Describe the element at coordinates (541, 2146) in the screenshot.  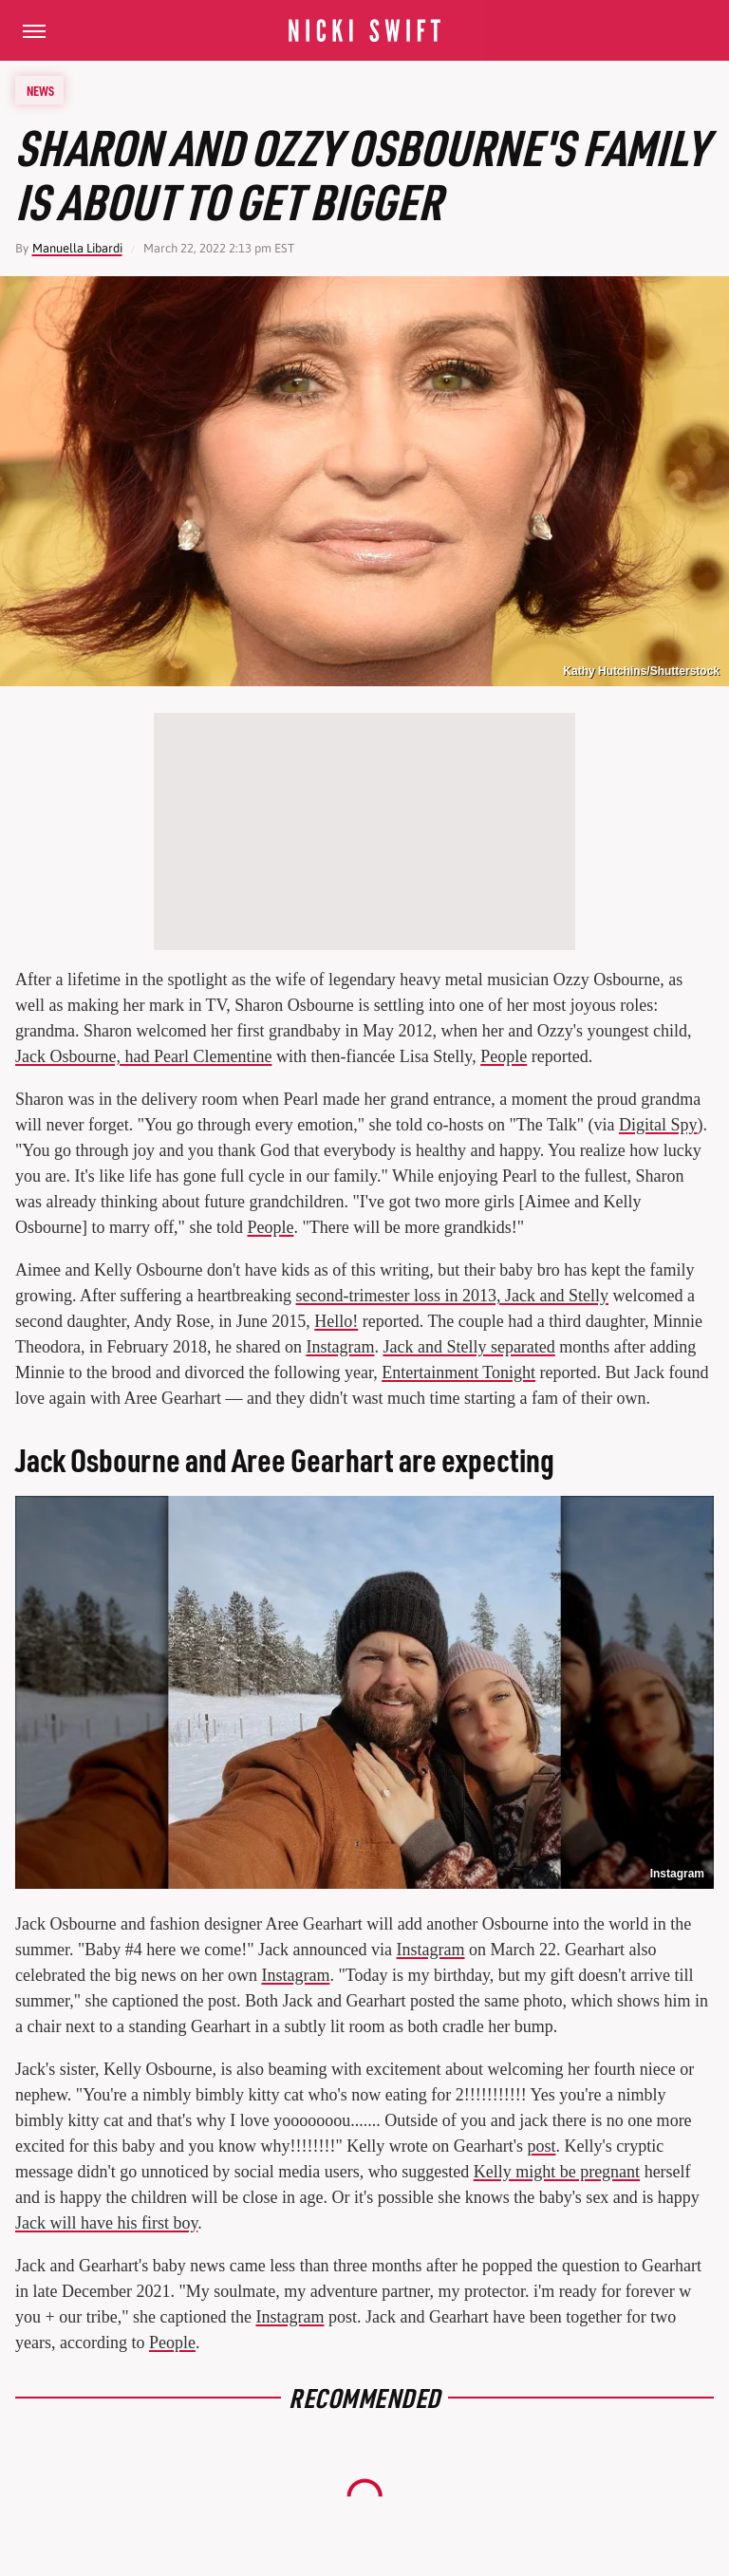
I see `post` at that location.